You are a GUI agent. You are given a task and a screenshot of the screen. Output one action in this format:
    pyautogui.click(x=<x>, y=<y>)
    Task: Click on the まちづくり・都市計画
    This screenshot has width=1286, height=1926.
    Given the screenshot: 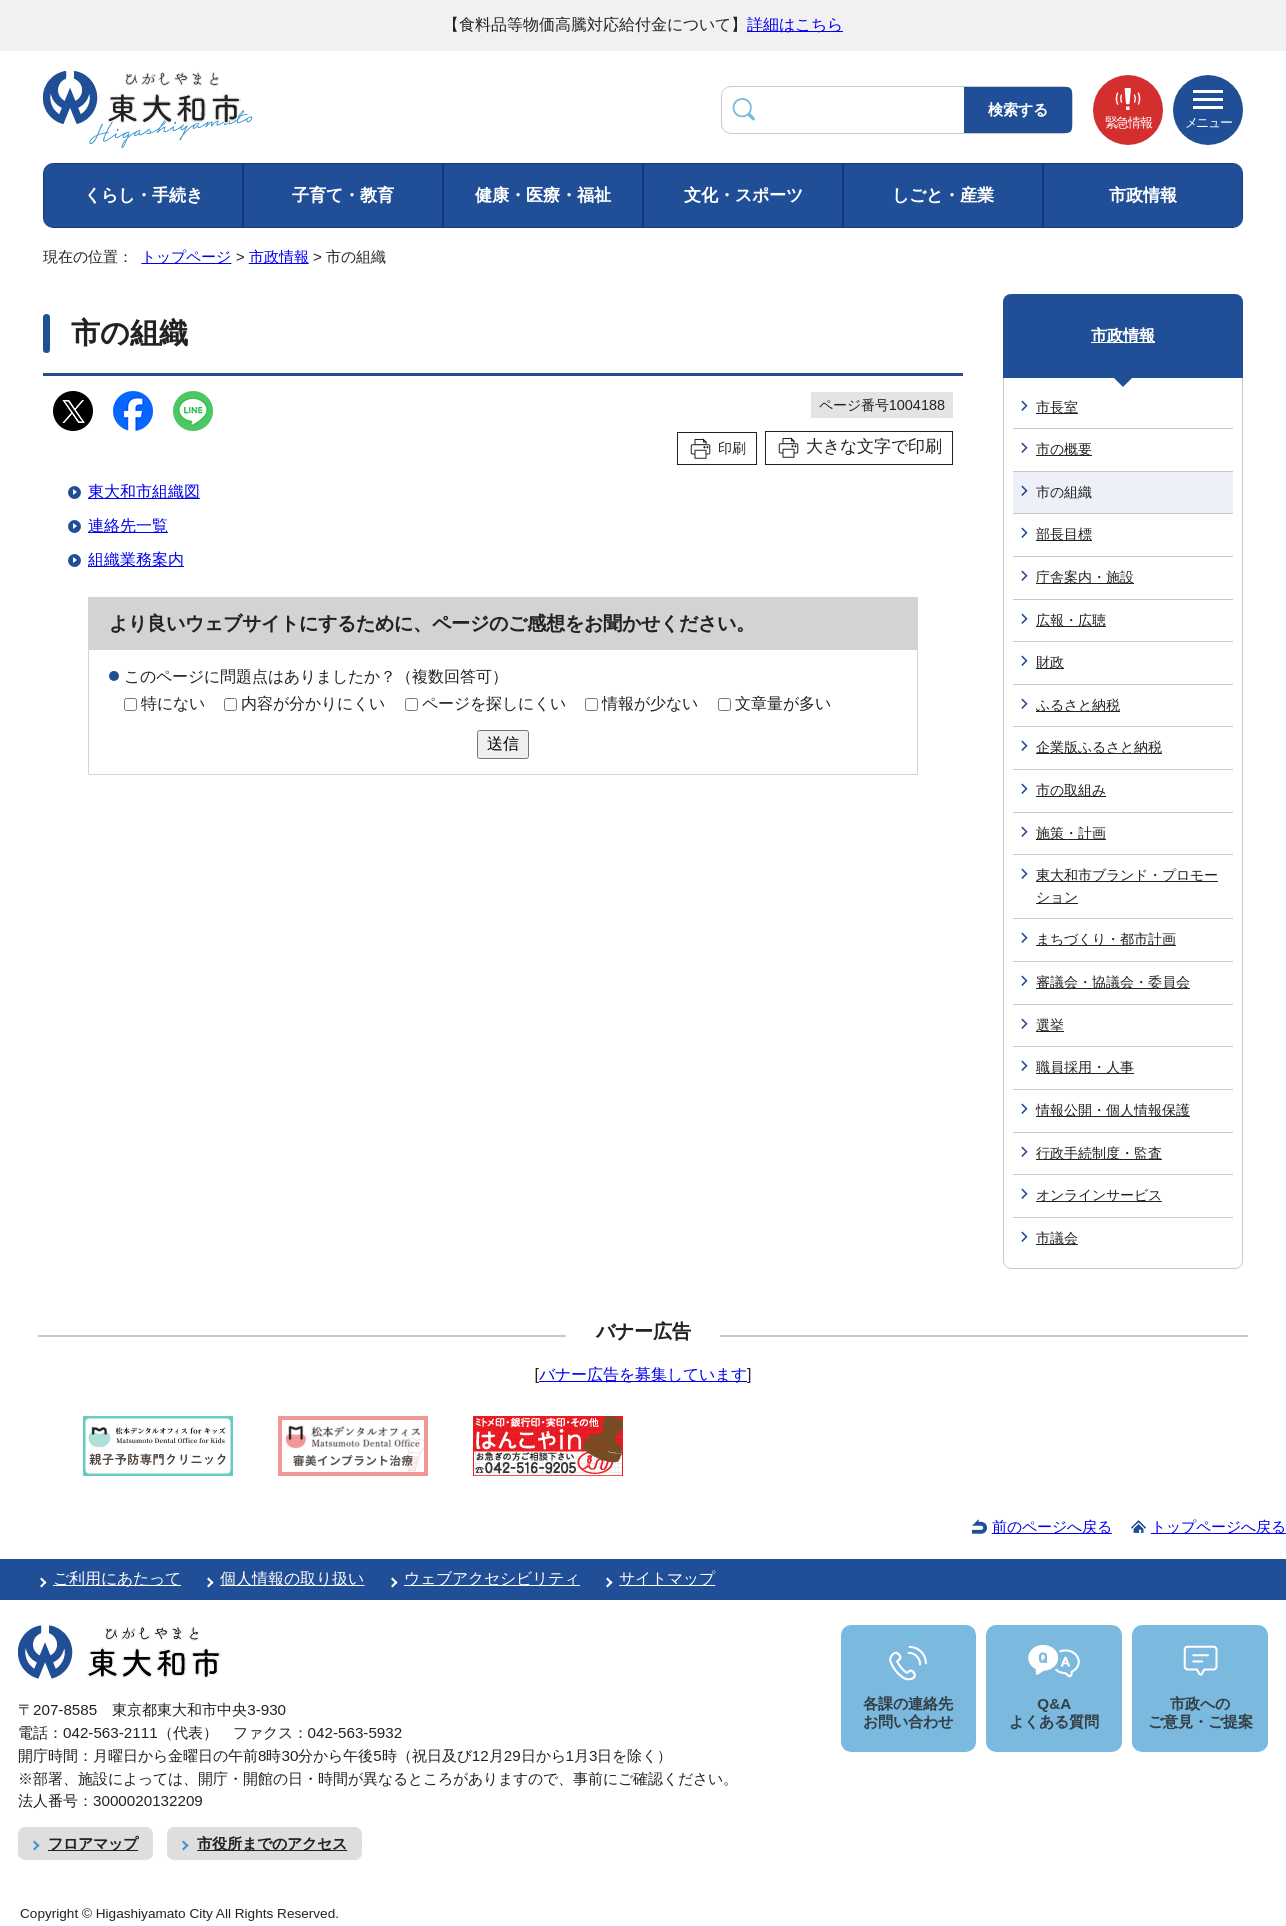 What is the action you would take?
    pyautogui.click(x=1106, y=939)
    